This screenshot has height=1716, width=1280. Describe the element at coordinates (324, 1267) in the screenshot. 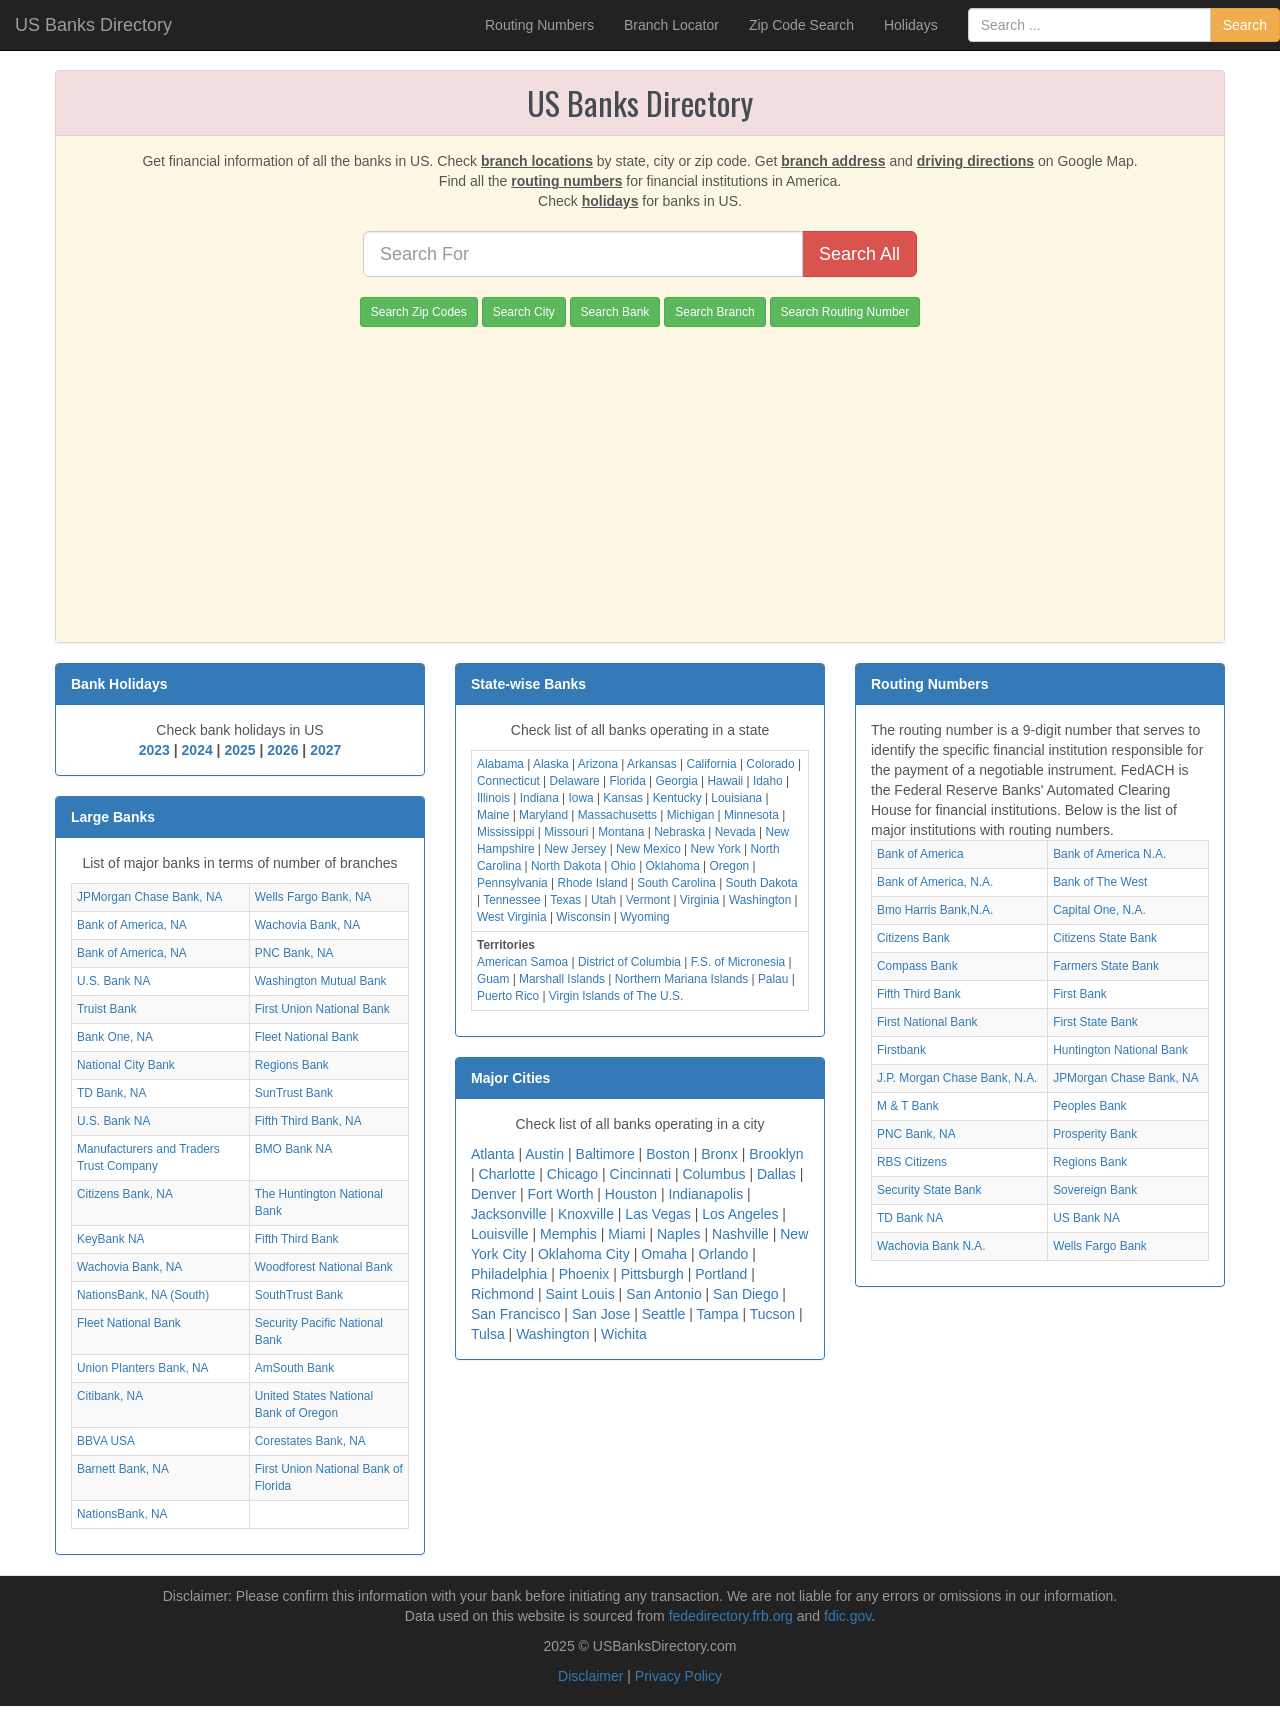

I see `Woodforest National Bank` at that location.